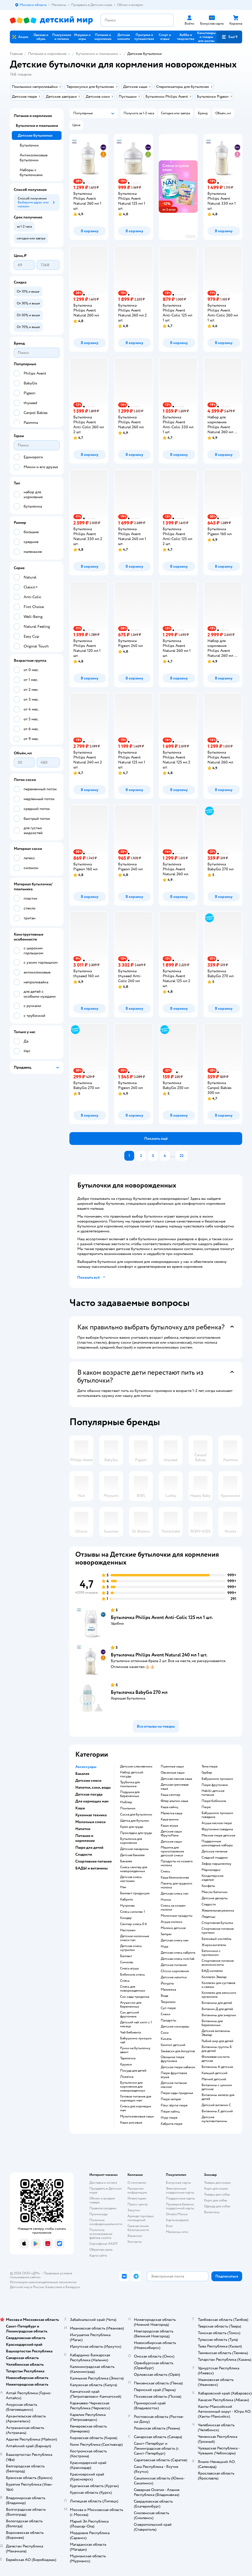 The height and width of the screenshot is (2576, 252). Describe the element at coordinates (127, 2058) in the screenshot. I see `тарелочка` at that location.